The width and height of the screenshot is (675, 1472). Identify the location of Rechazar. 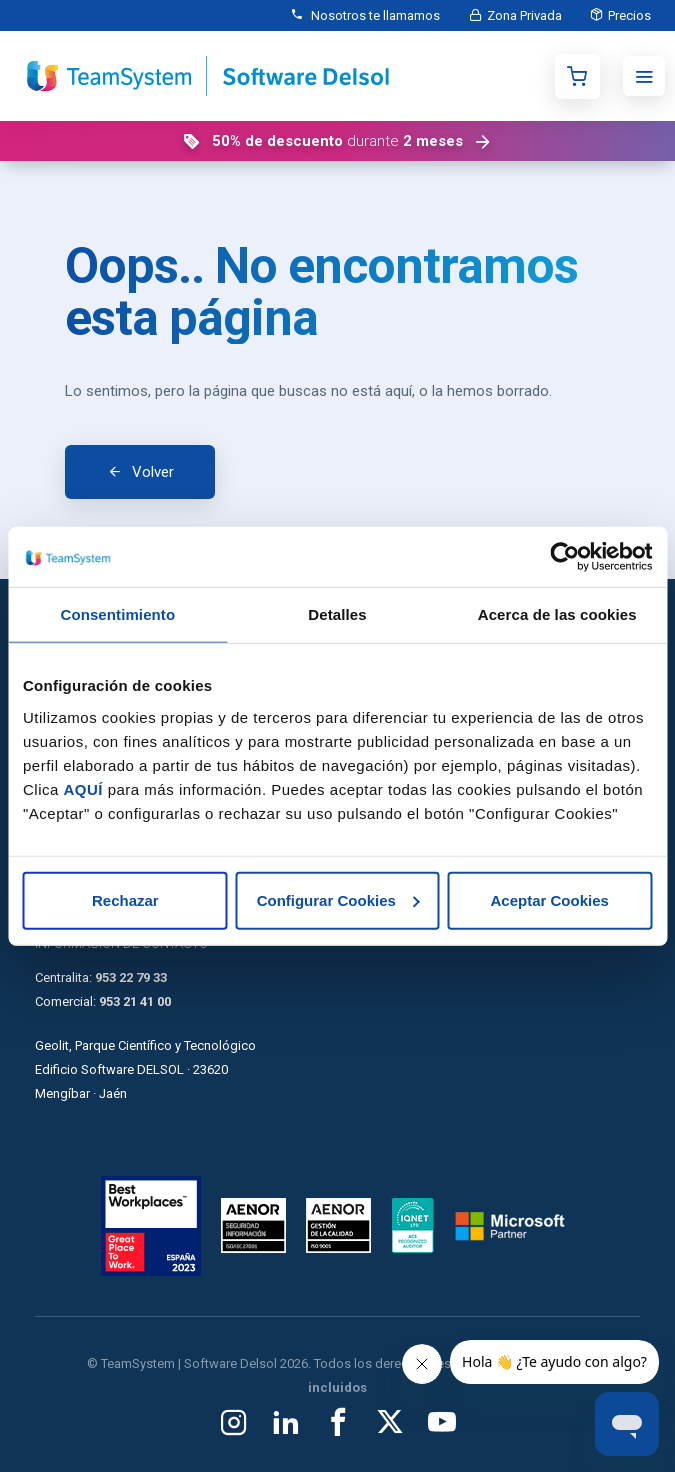
(125, 899).